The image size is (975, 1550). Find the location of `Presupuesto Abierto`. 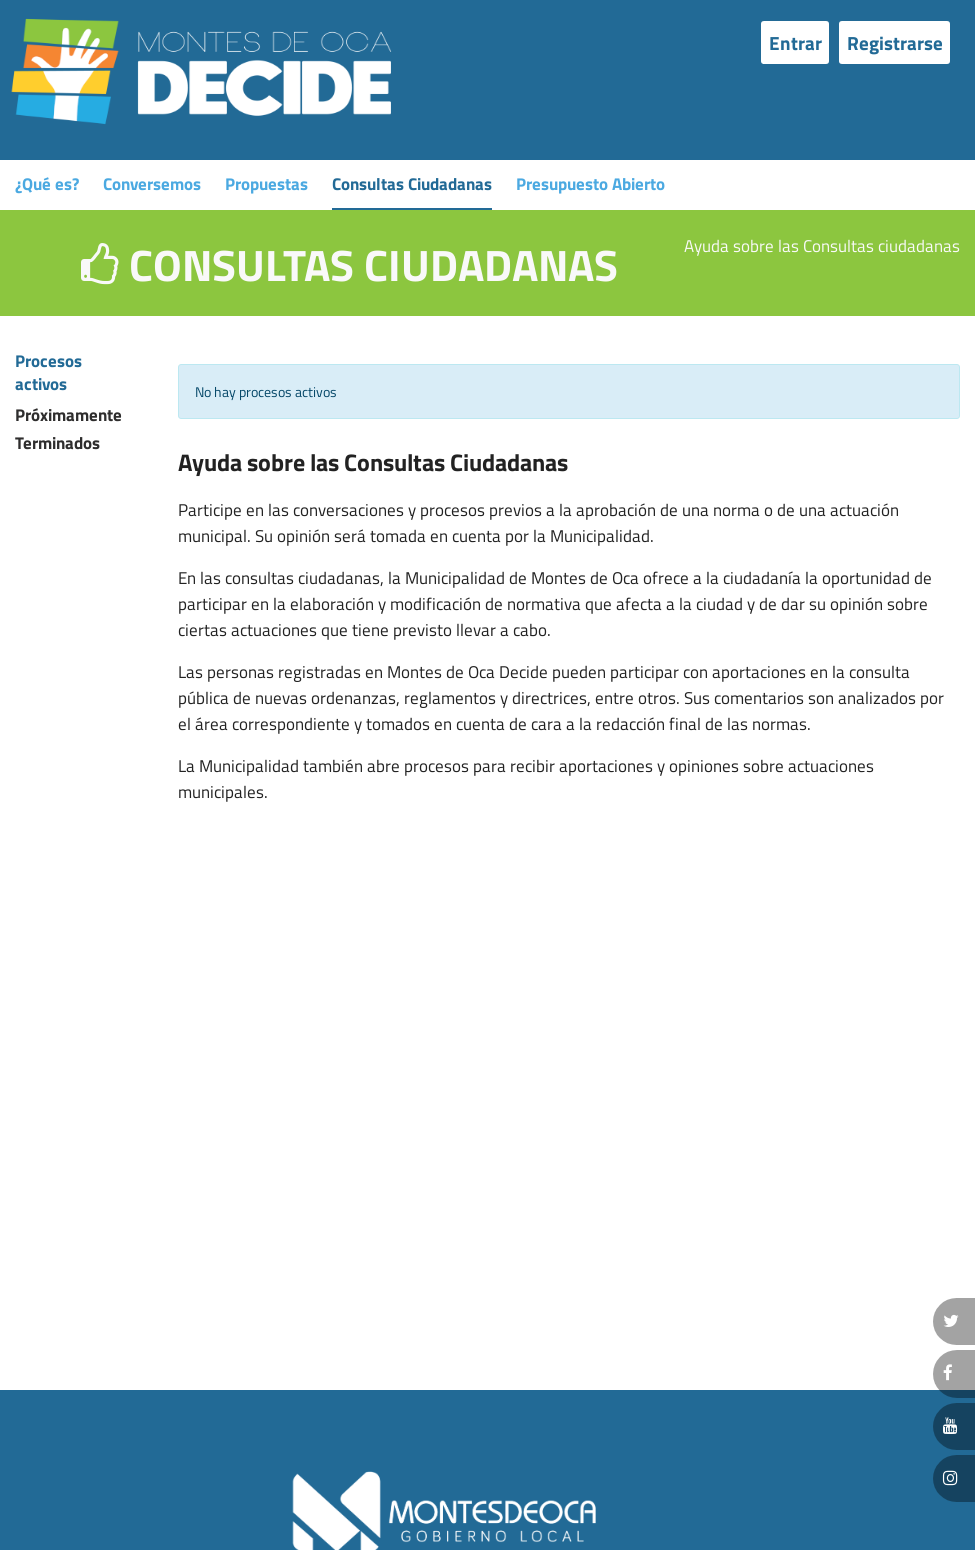

Presupuesto Abierto is located at coordinates (590, 184).